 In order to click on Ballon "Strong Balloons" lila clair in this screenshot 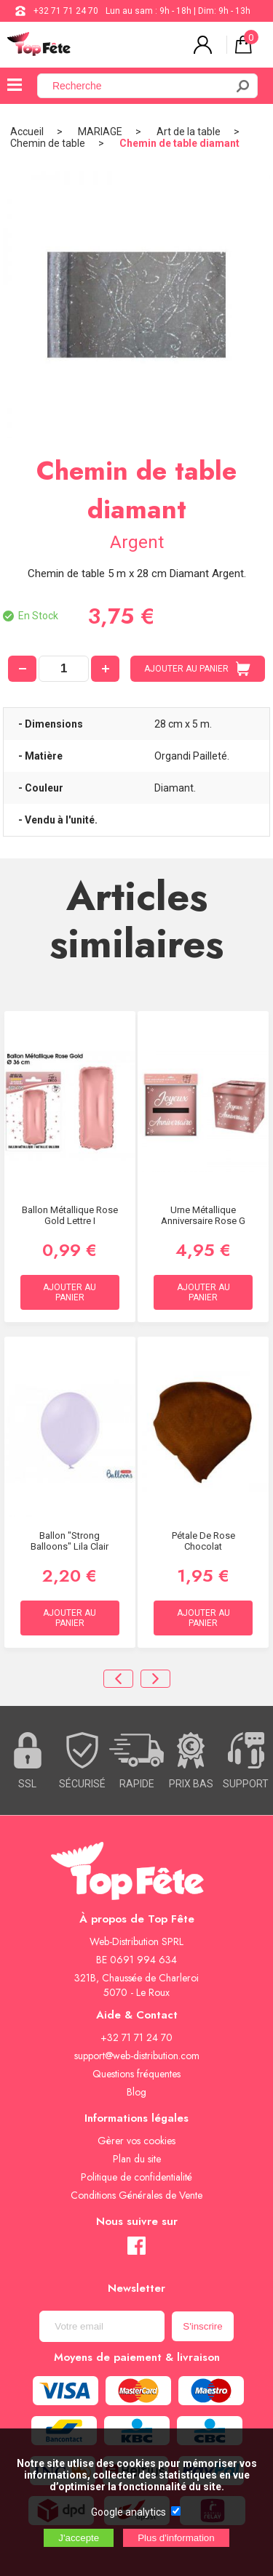, I will do `click(69, 1541)`.